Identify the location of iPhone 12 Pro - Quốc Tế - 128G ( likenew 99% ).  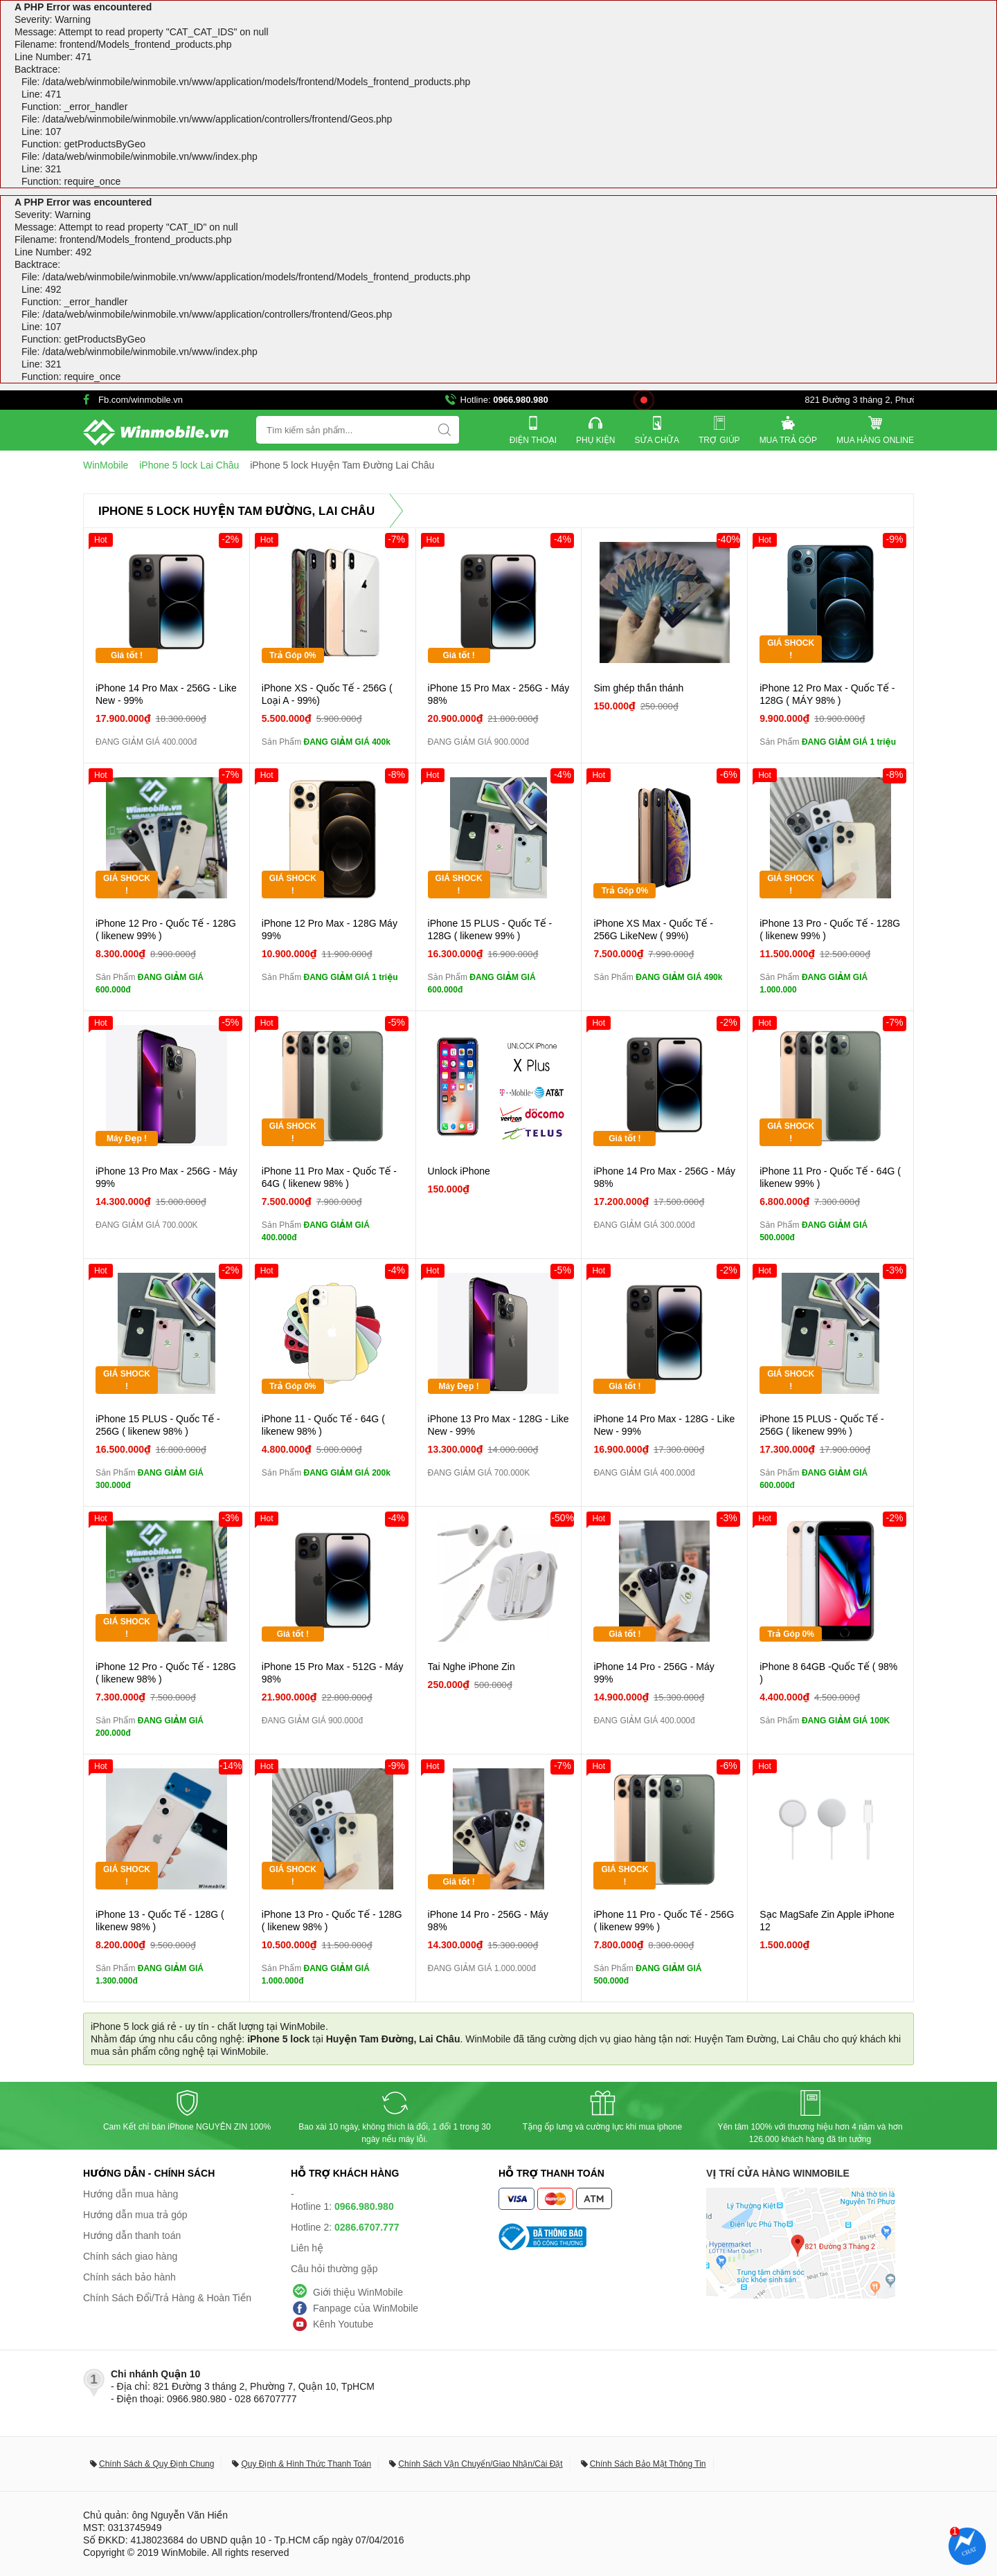
(166, 929).